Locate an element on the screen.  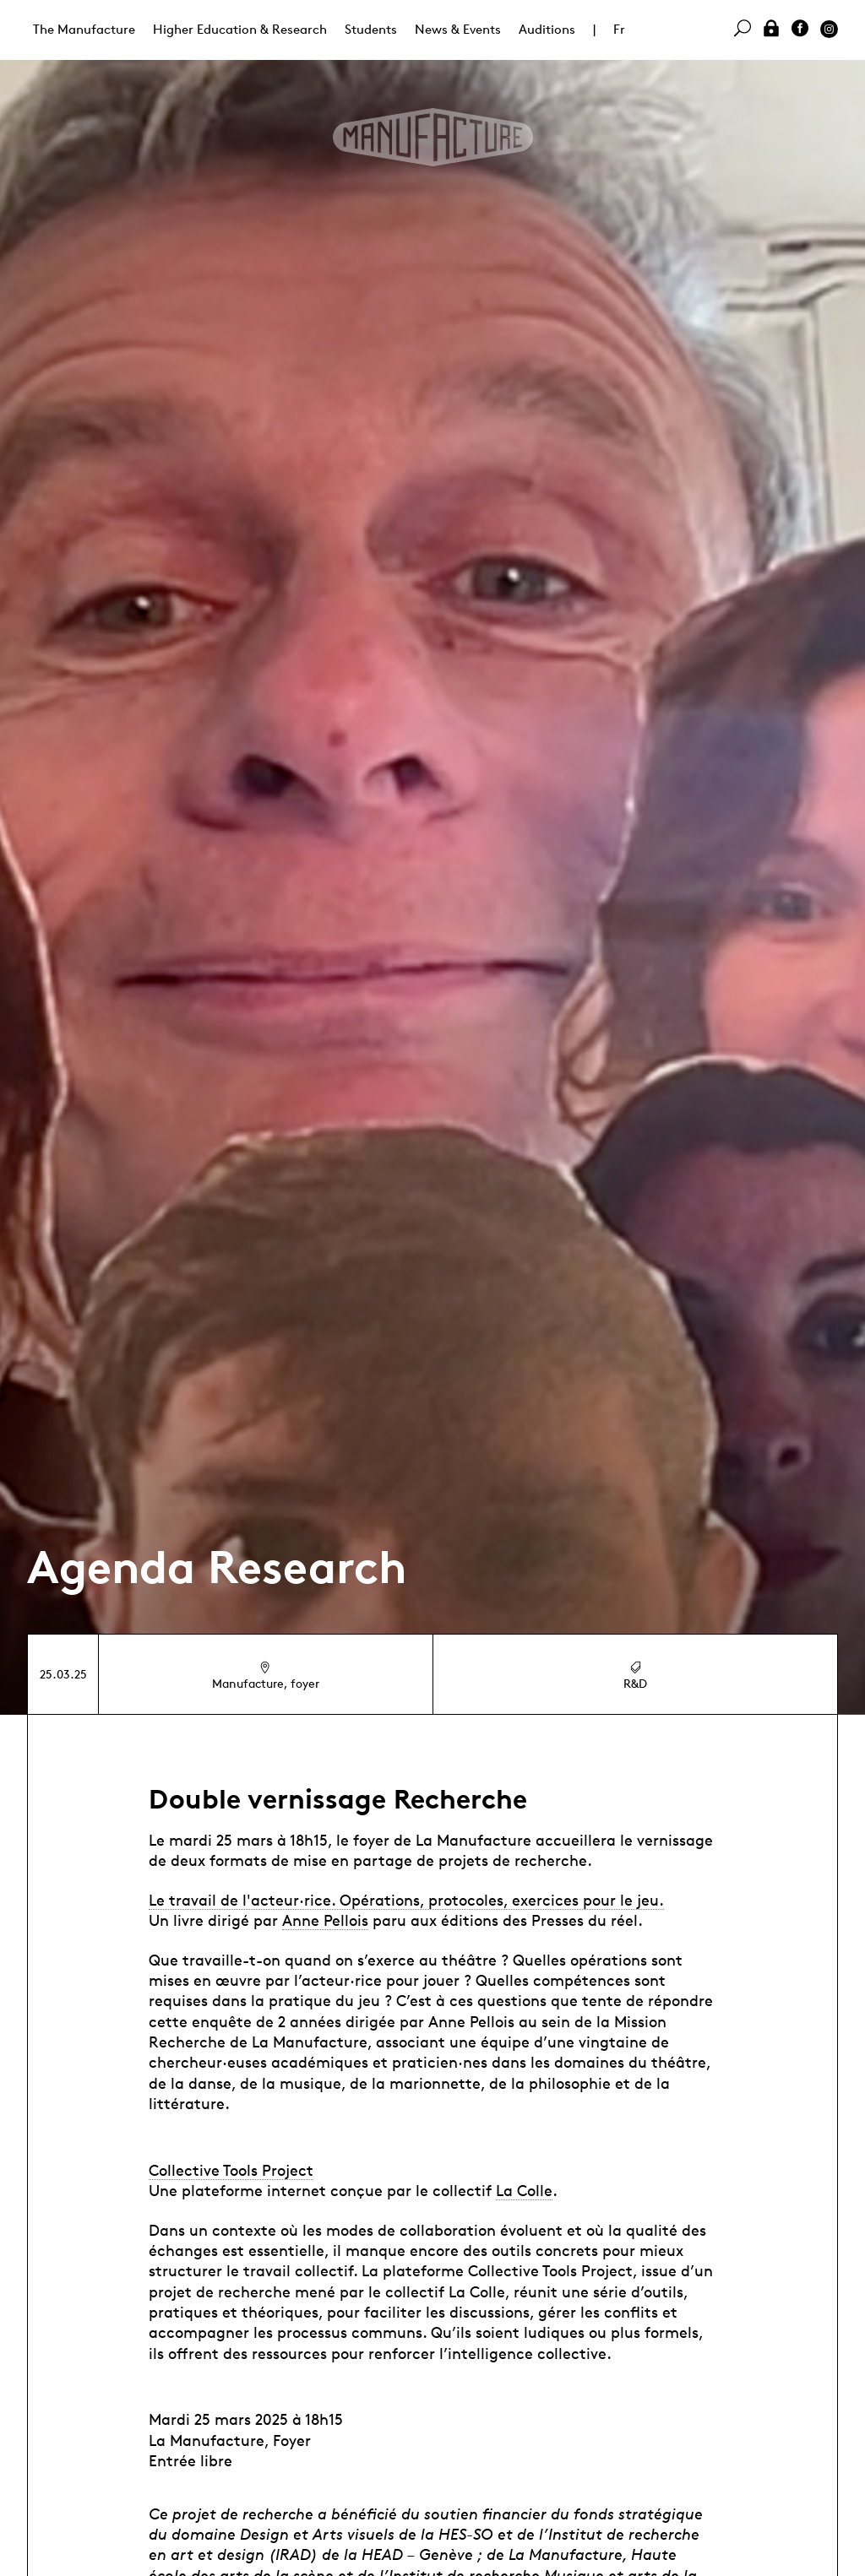
Anne Pellois is located at coordinates (325, 1920).